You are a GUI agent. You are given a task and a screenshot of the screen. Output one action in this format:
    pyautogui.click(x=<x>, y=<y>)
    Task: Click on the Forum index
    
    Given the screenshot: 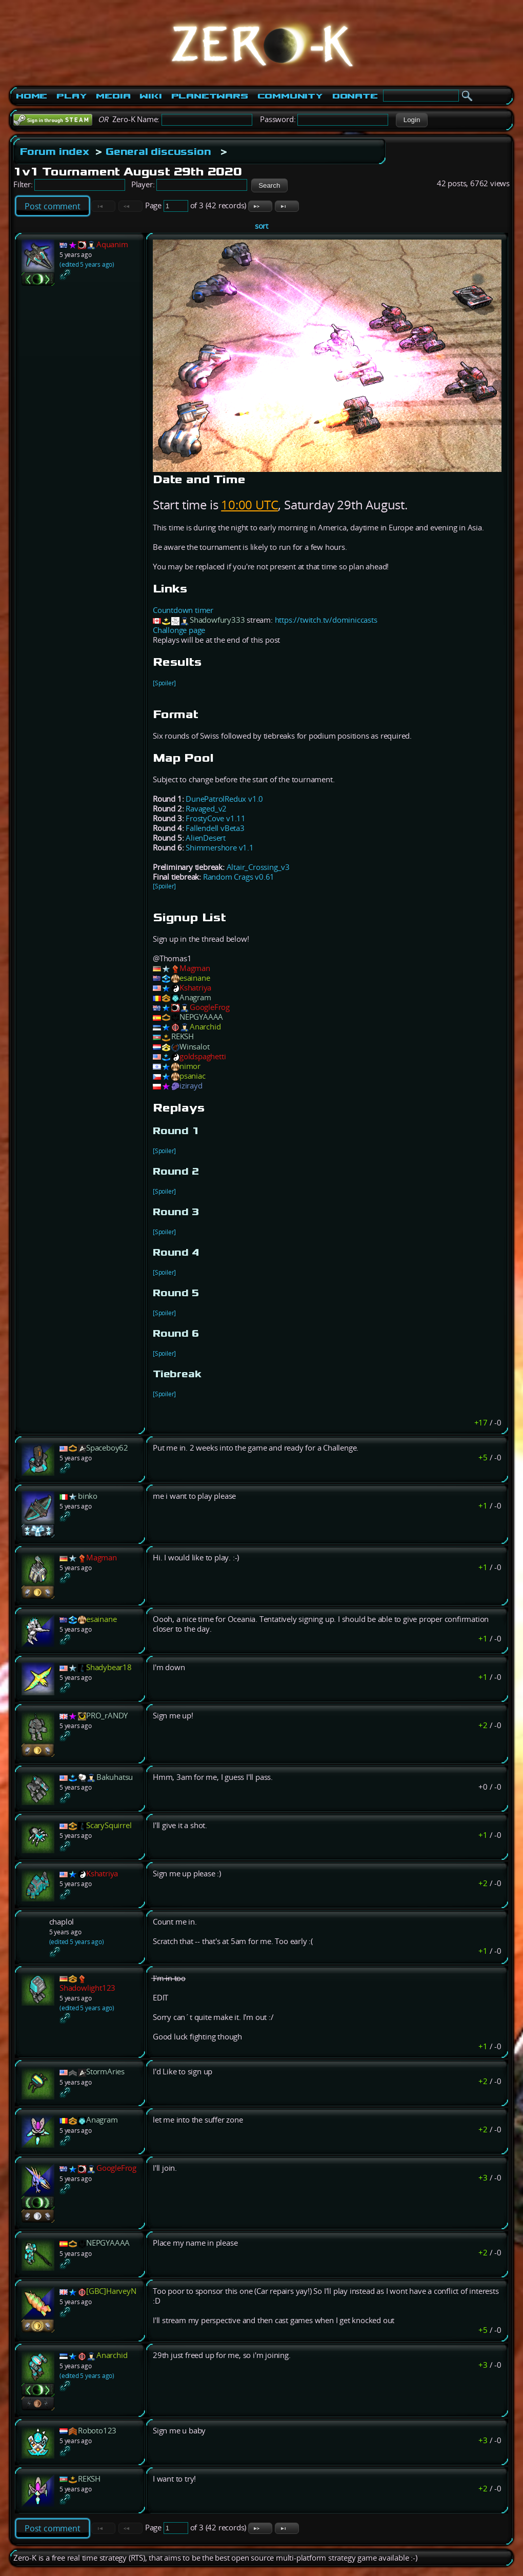 What is the action you would take?
    pyautogui.click(x=54, y=151)
    